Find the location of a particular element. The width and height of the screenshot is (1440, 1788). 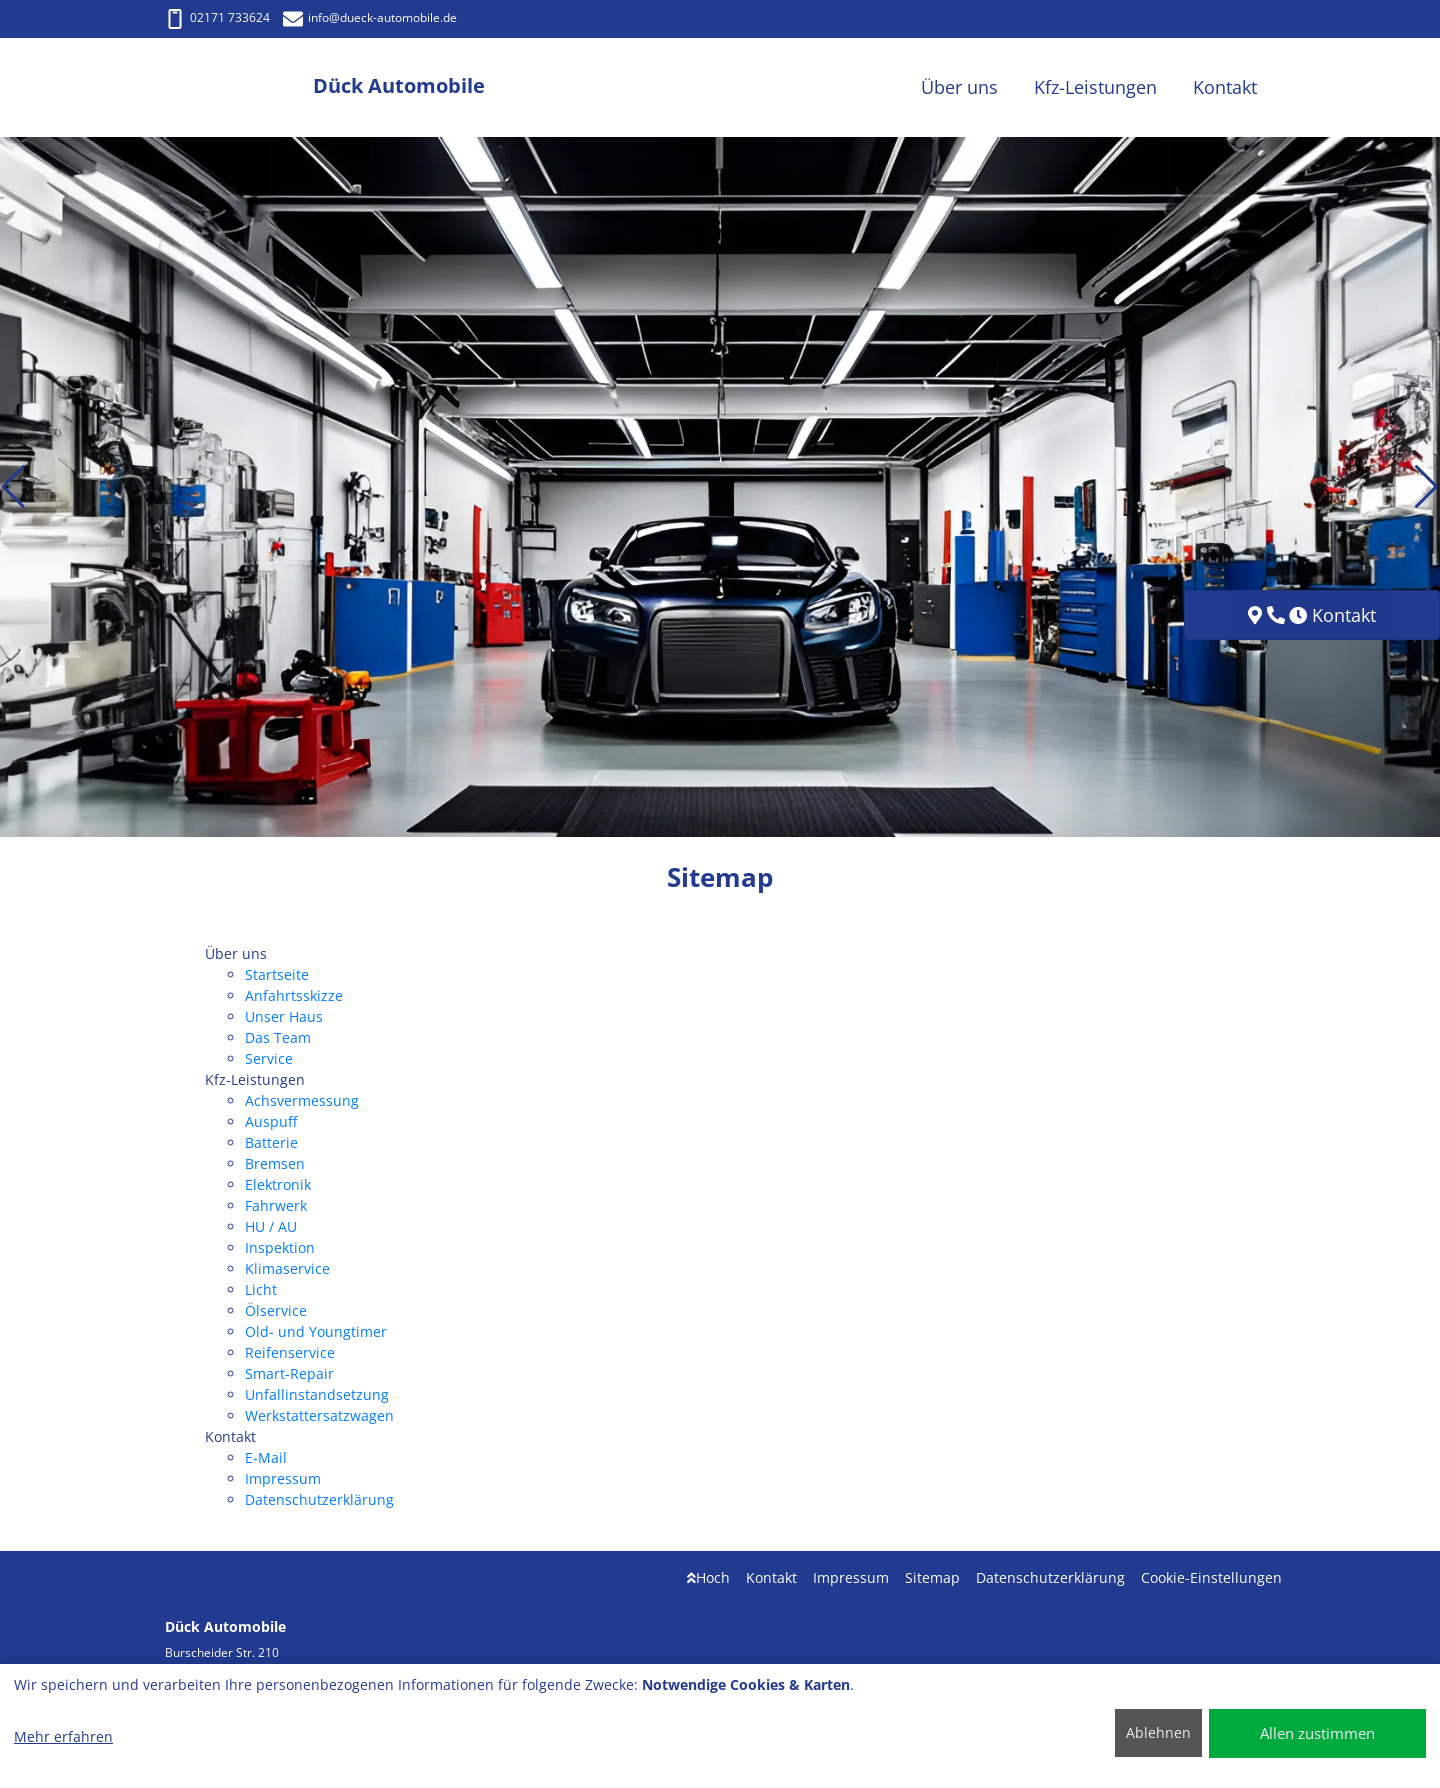

Unser Haus is located at coordinates (284, 1016).